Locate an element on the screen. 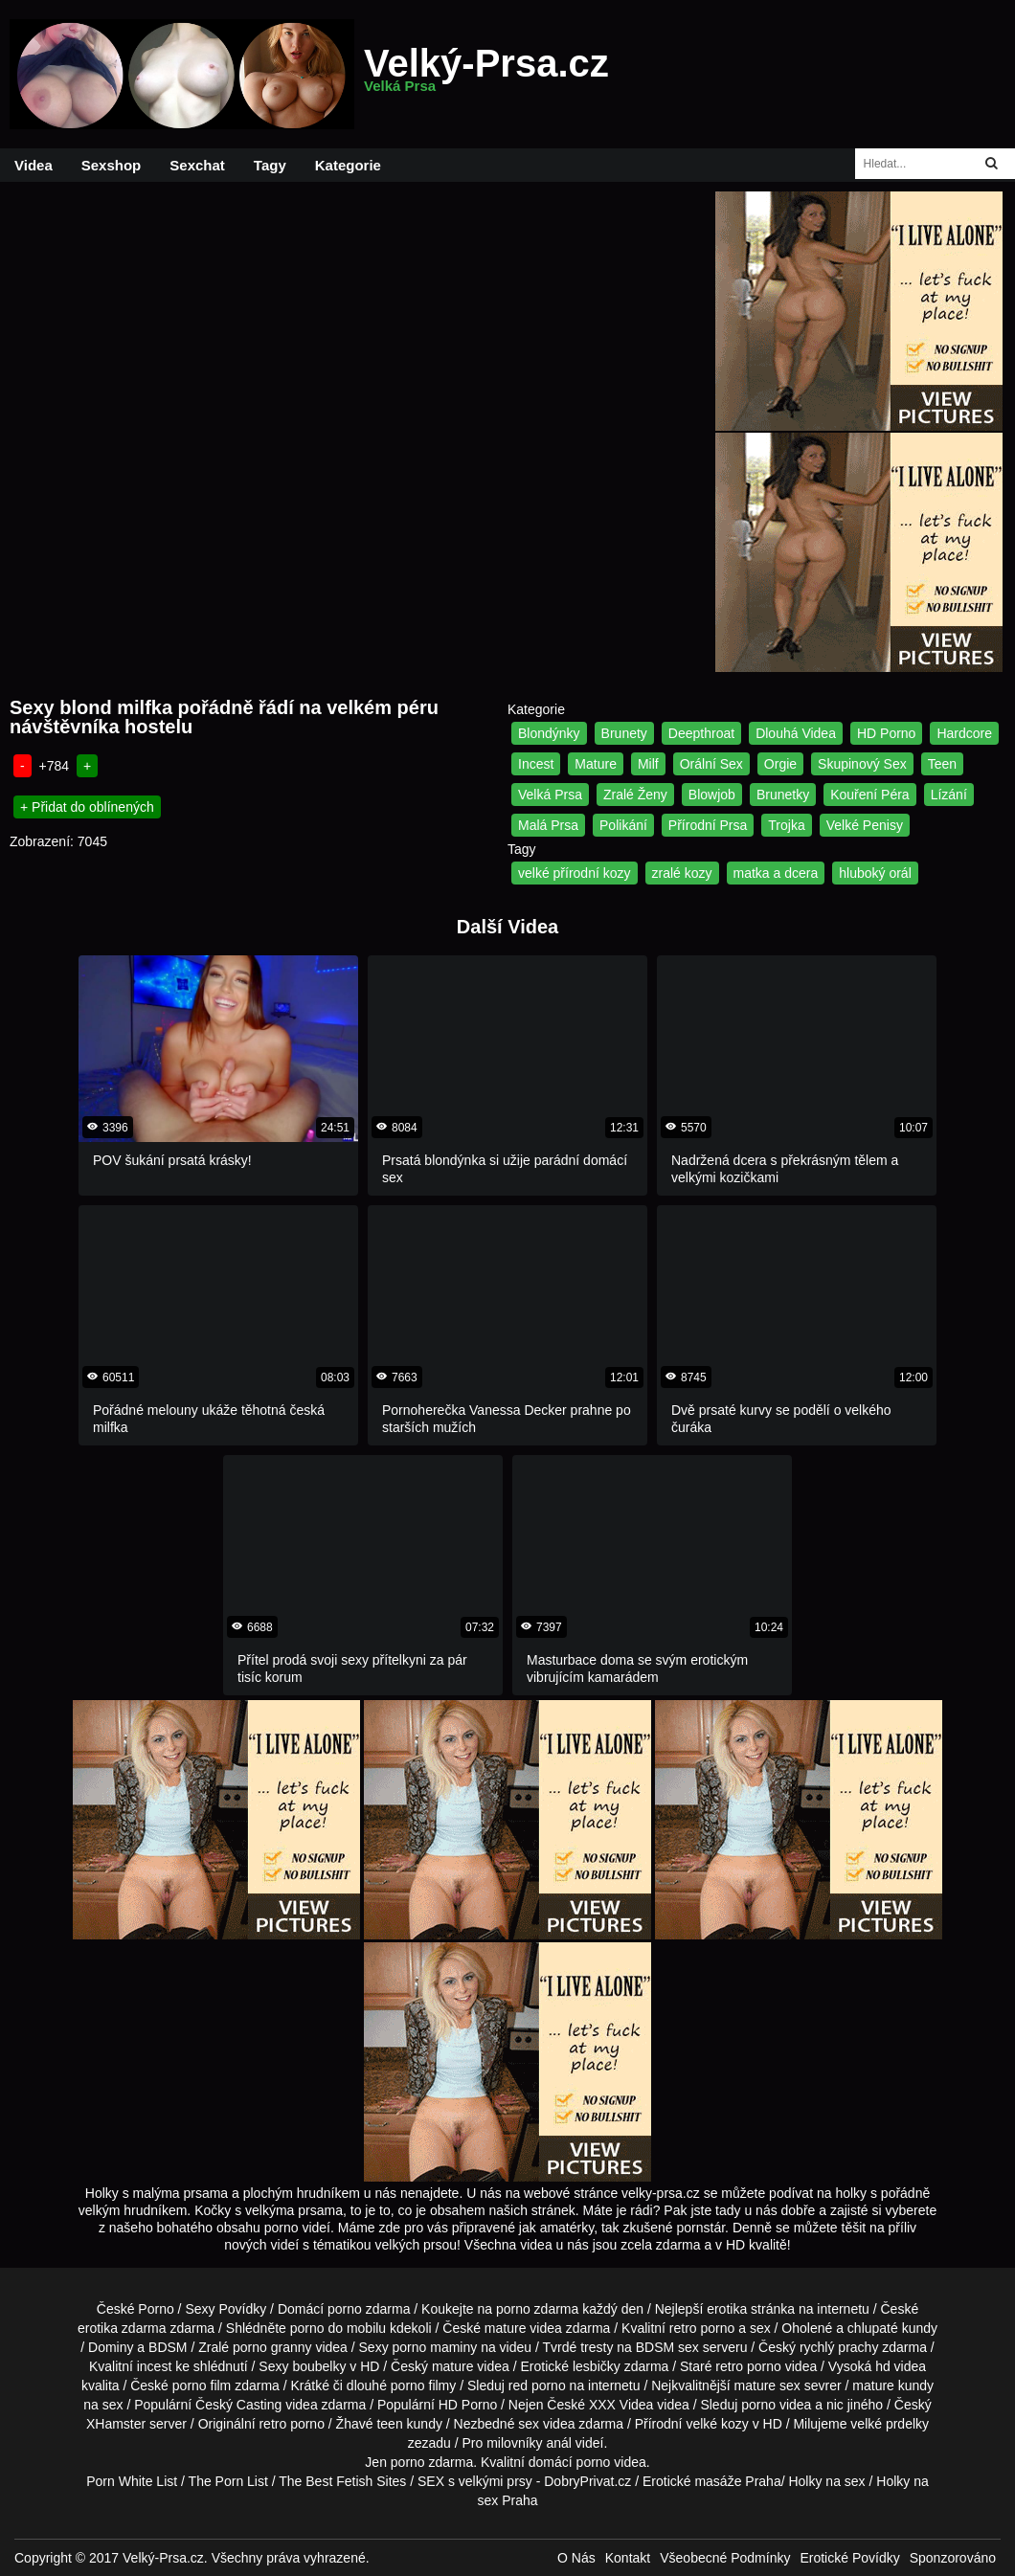 Image resolution: width=1015 pixels, height=2576 pixels. Přírodní Prsa is located at coordinates (707, 825).